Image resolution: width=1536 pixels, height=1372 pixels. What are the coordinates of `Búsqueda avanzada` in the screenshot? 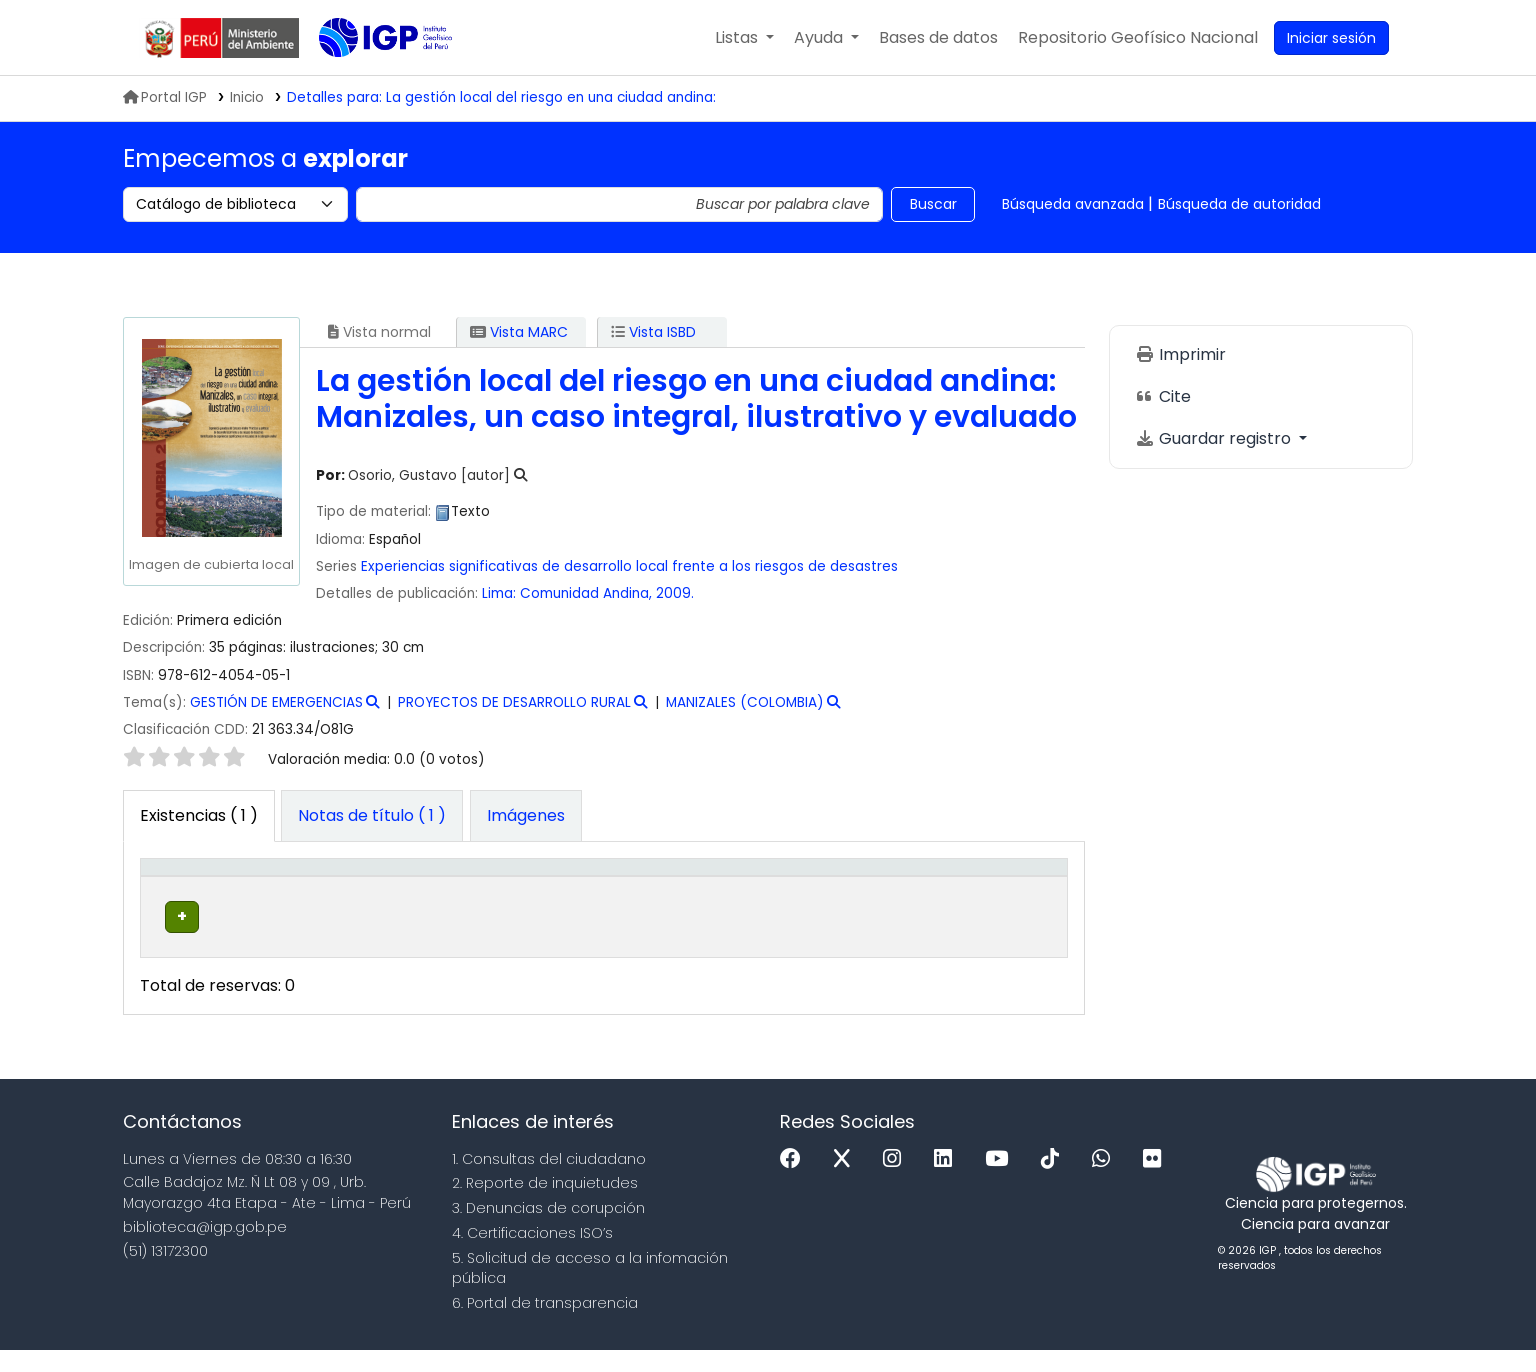 It's located at (1073, 204).